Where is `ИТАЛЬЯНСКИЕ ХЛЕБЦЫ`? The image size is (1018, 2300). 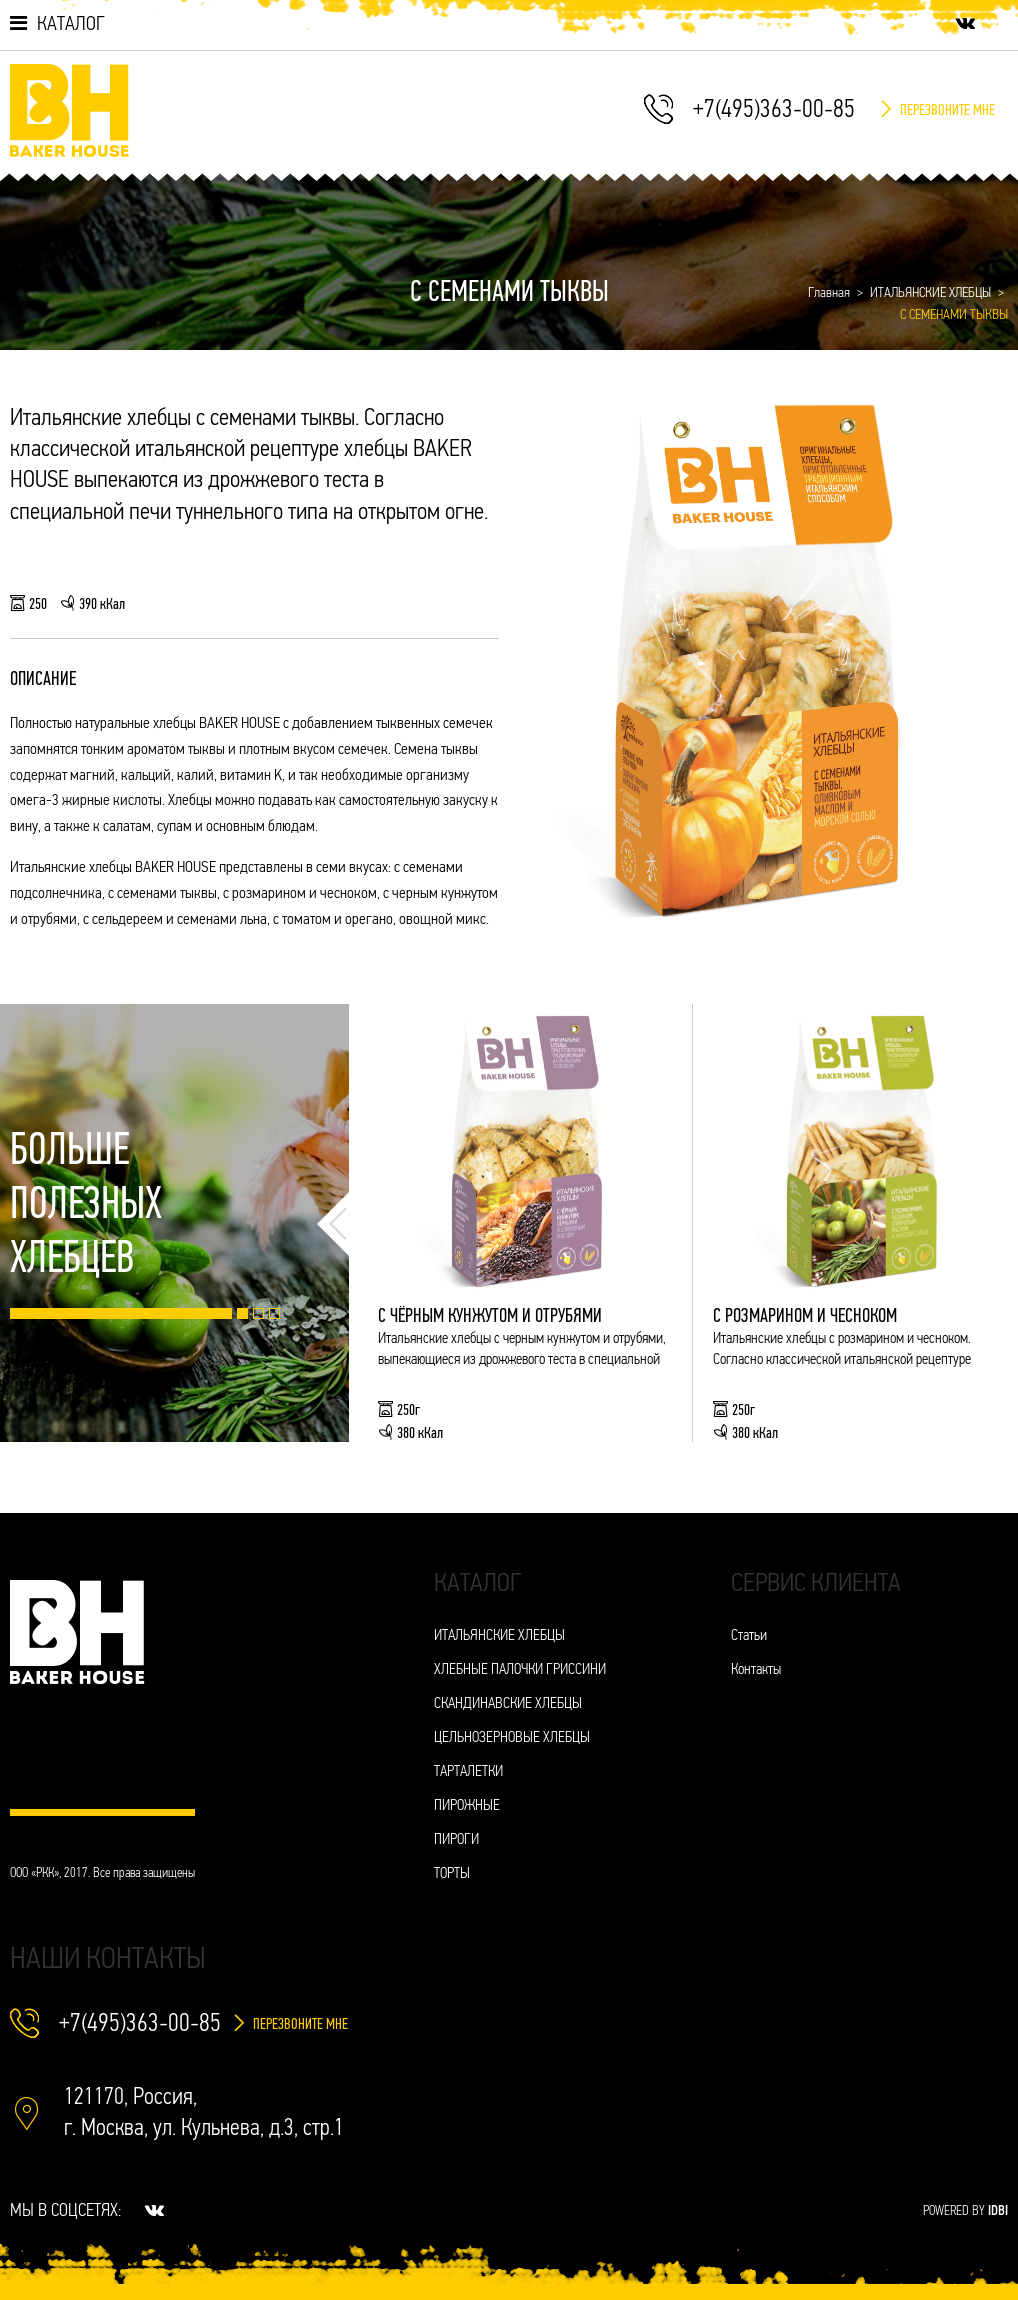
ИТАЛЬЯНСКИЕ ХЛЕБЦЫ is located at coordinates (930, 293).